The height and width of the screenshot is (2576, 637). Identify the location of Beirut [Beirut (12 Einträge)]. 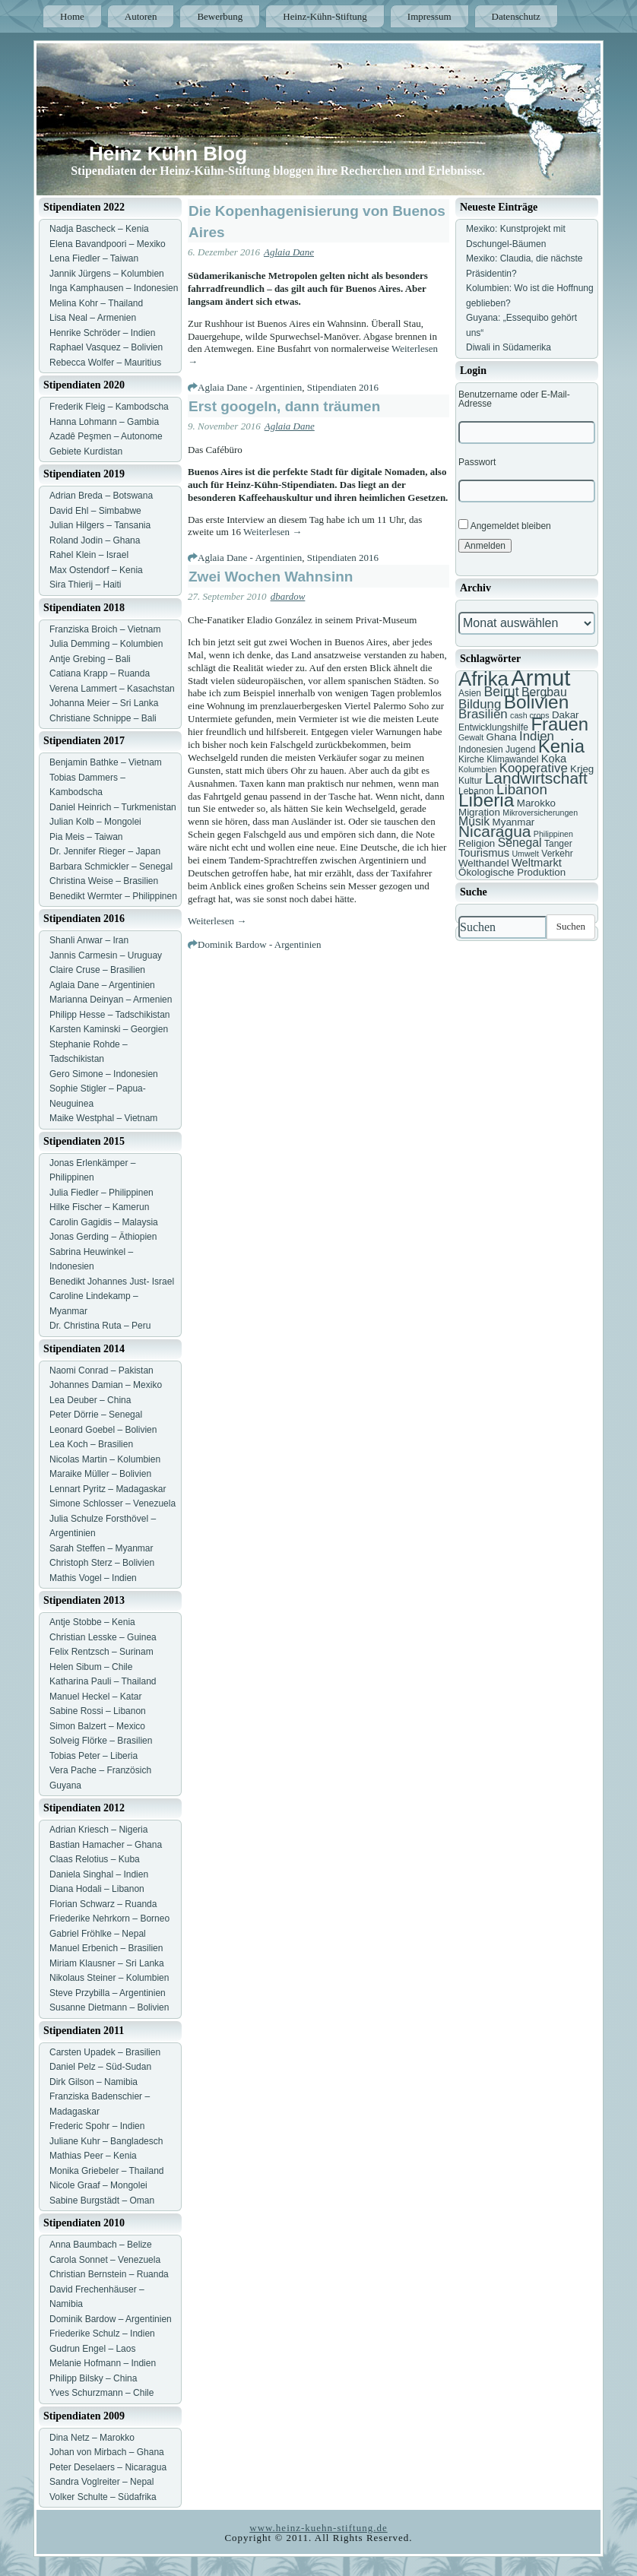
(500, 691).